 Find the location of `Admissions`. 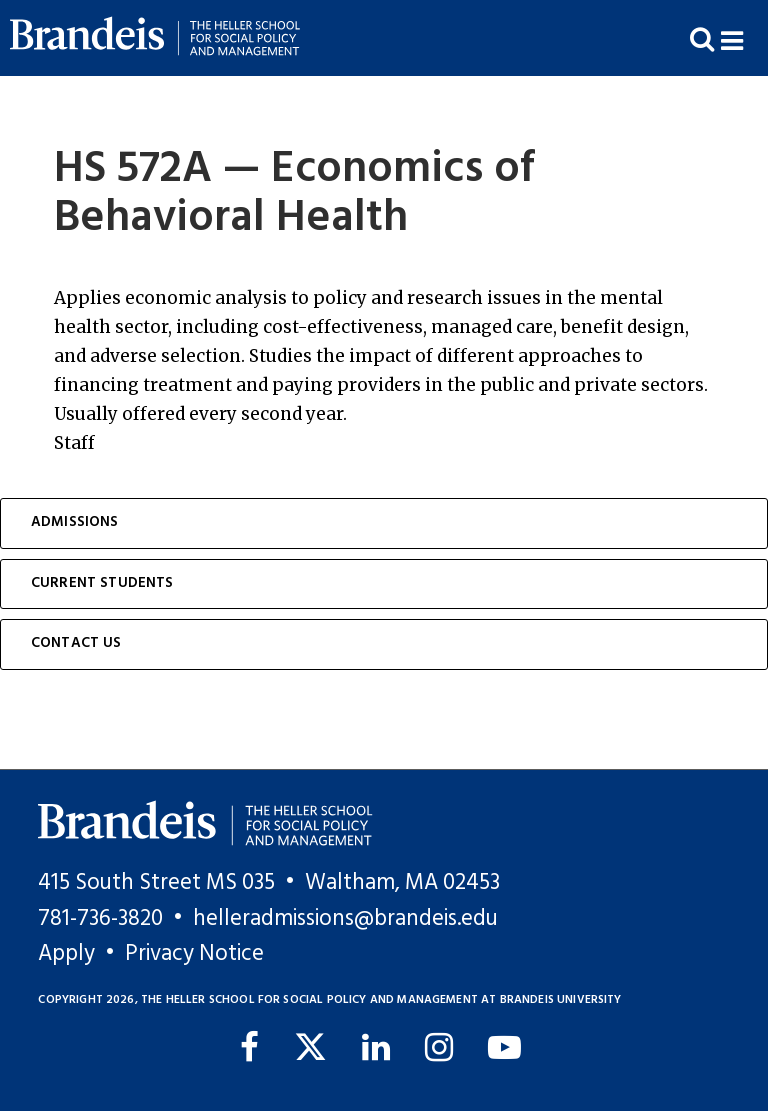

Admissions is located at coordinates (75, 522).